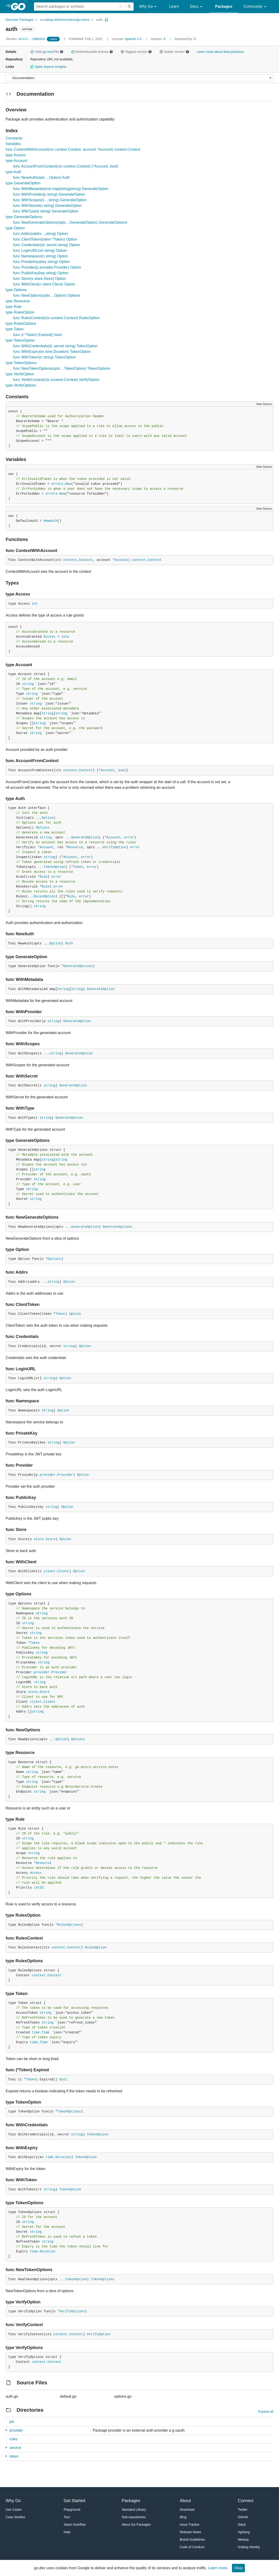 Image resolution: width=279 pixels, height=2576 pixels. Describe the element at coordinates (183, 2517) in the screenshot. I see `Blog` at that location.